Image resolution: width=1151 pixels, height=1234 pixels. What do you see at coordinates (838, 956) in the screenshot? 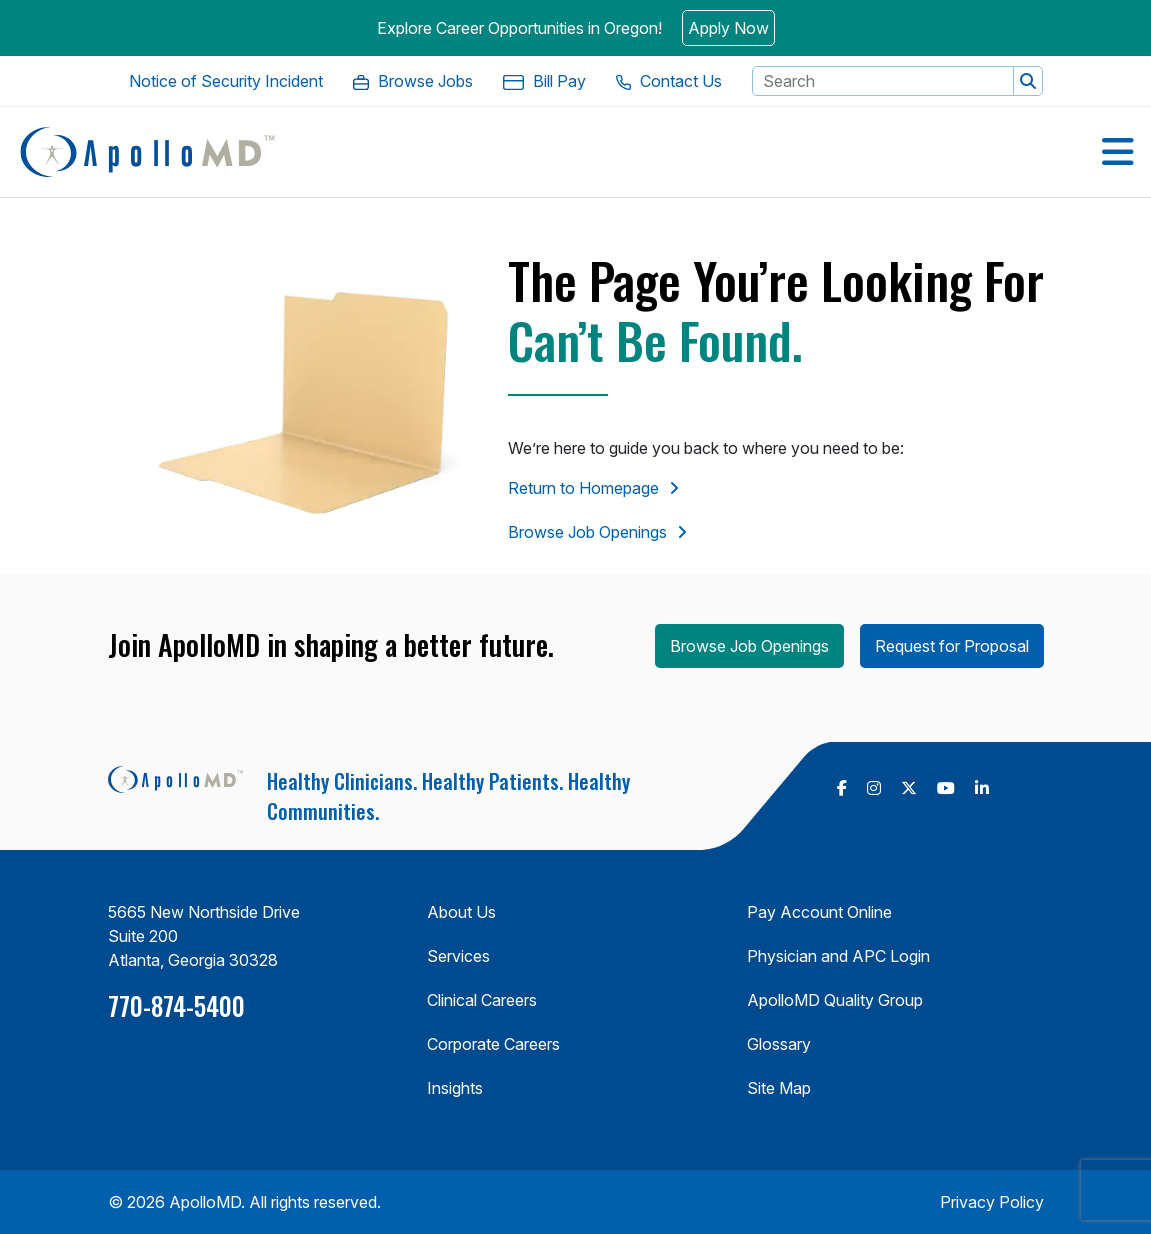
I see `Physician and APC Login` at bounding box center [838, 956].